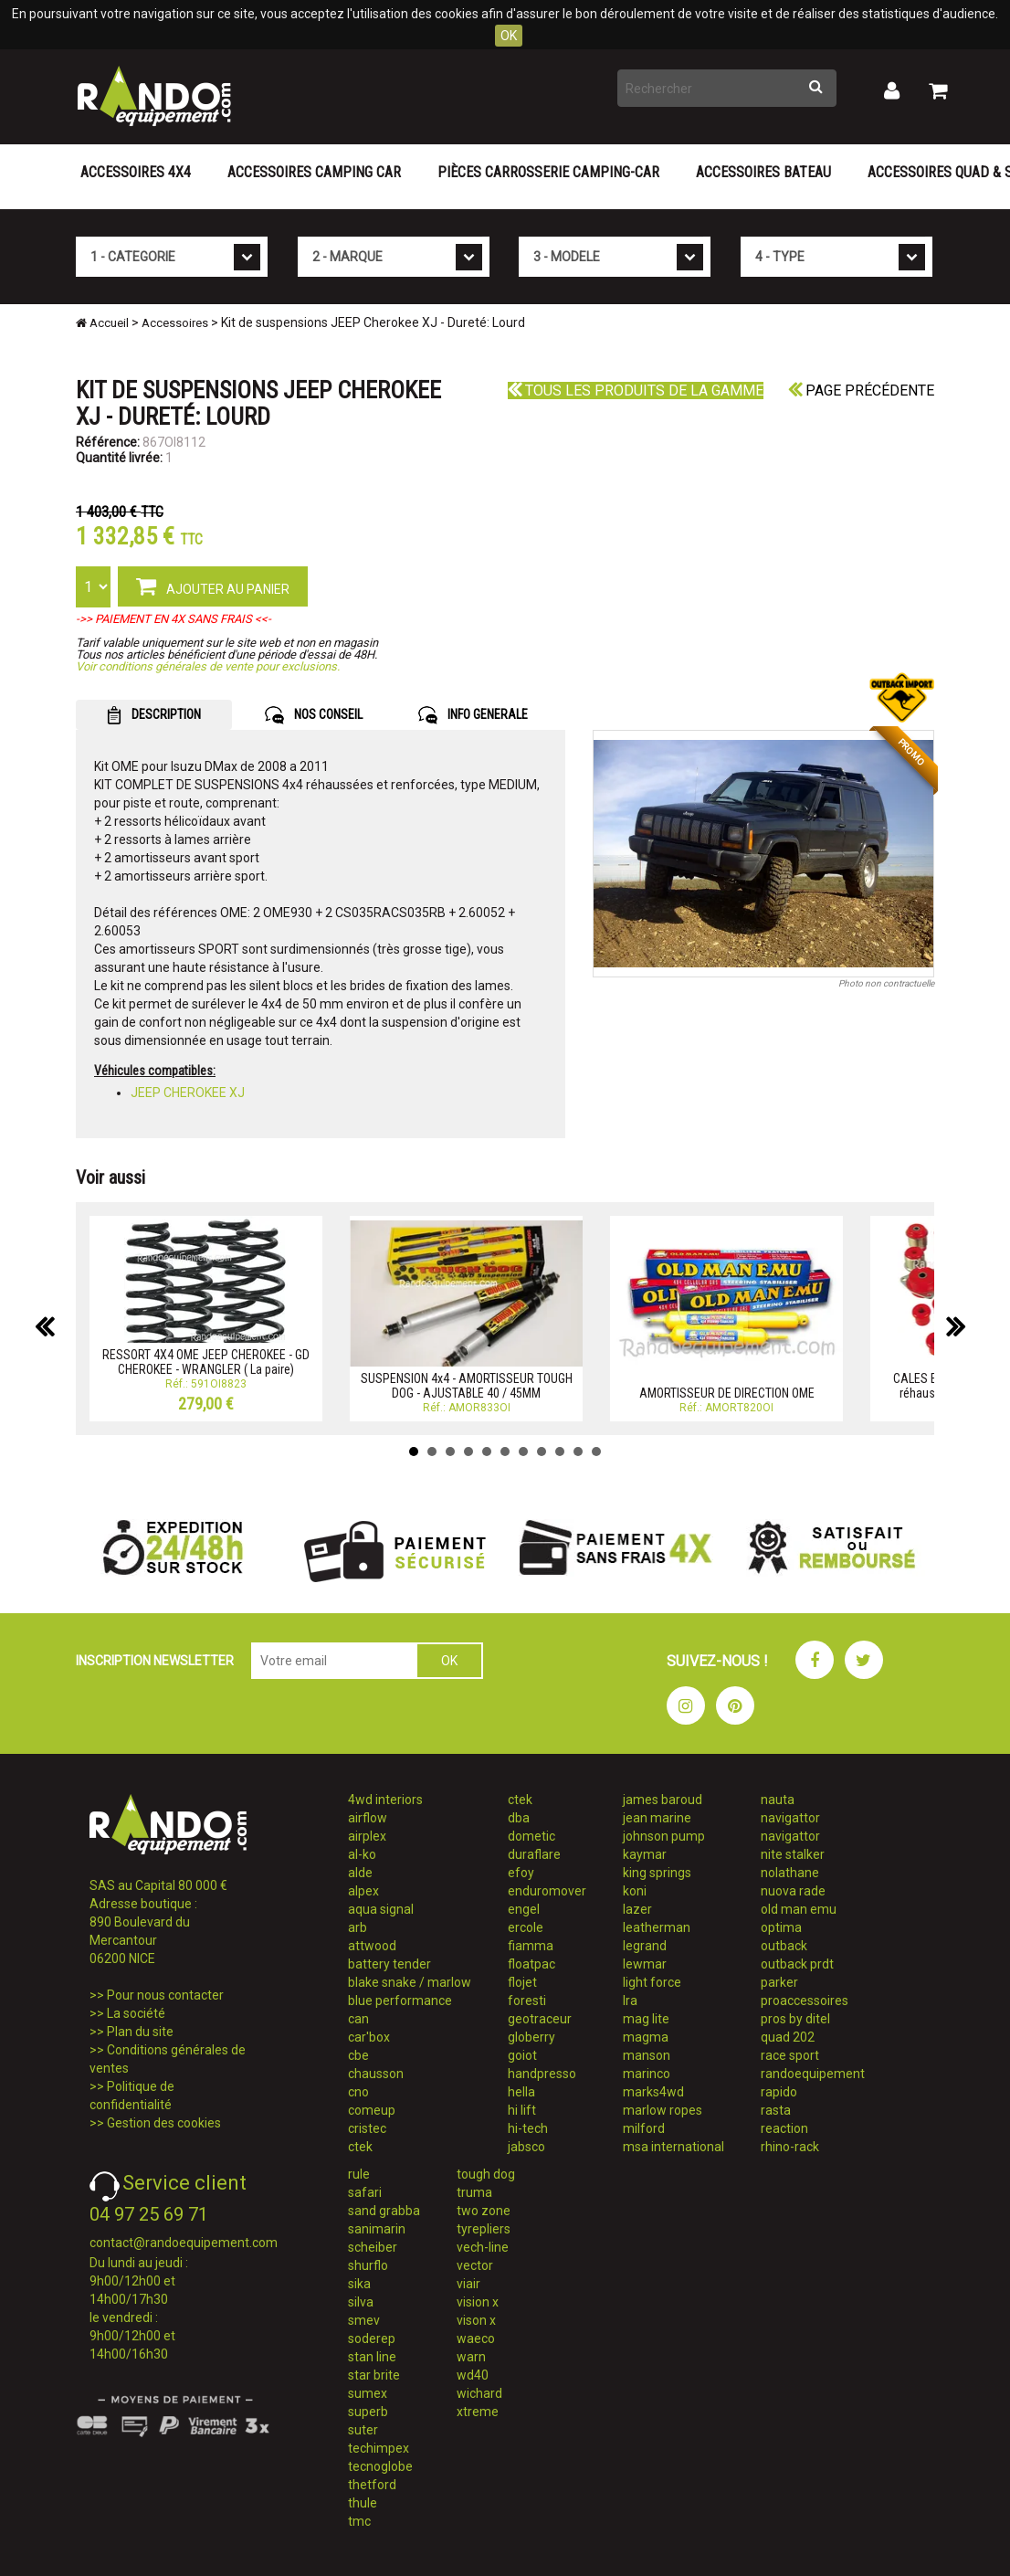  Describe the element at coordinates (656, 1927) in the screenshot. I see `leatherman` at that location.